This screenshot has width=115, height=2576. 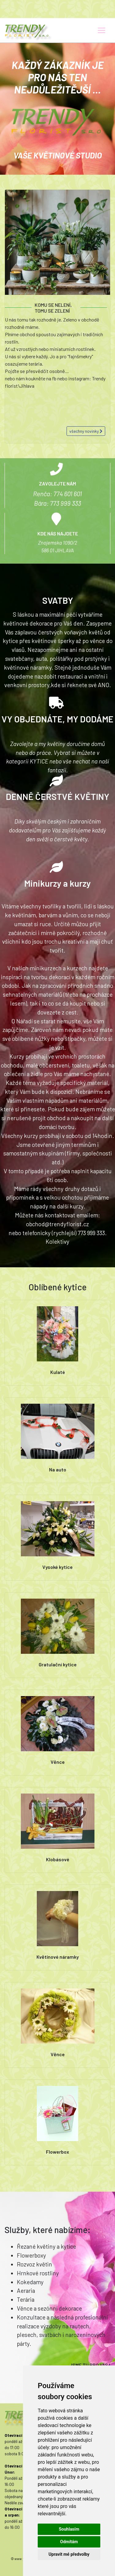 What do you see at coordinates (68, 2554) in the screenshot?
I see `Upravit mé předvolby [button]` at bounding box center [68, 2554].